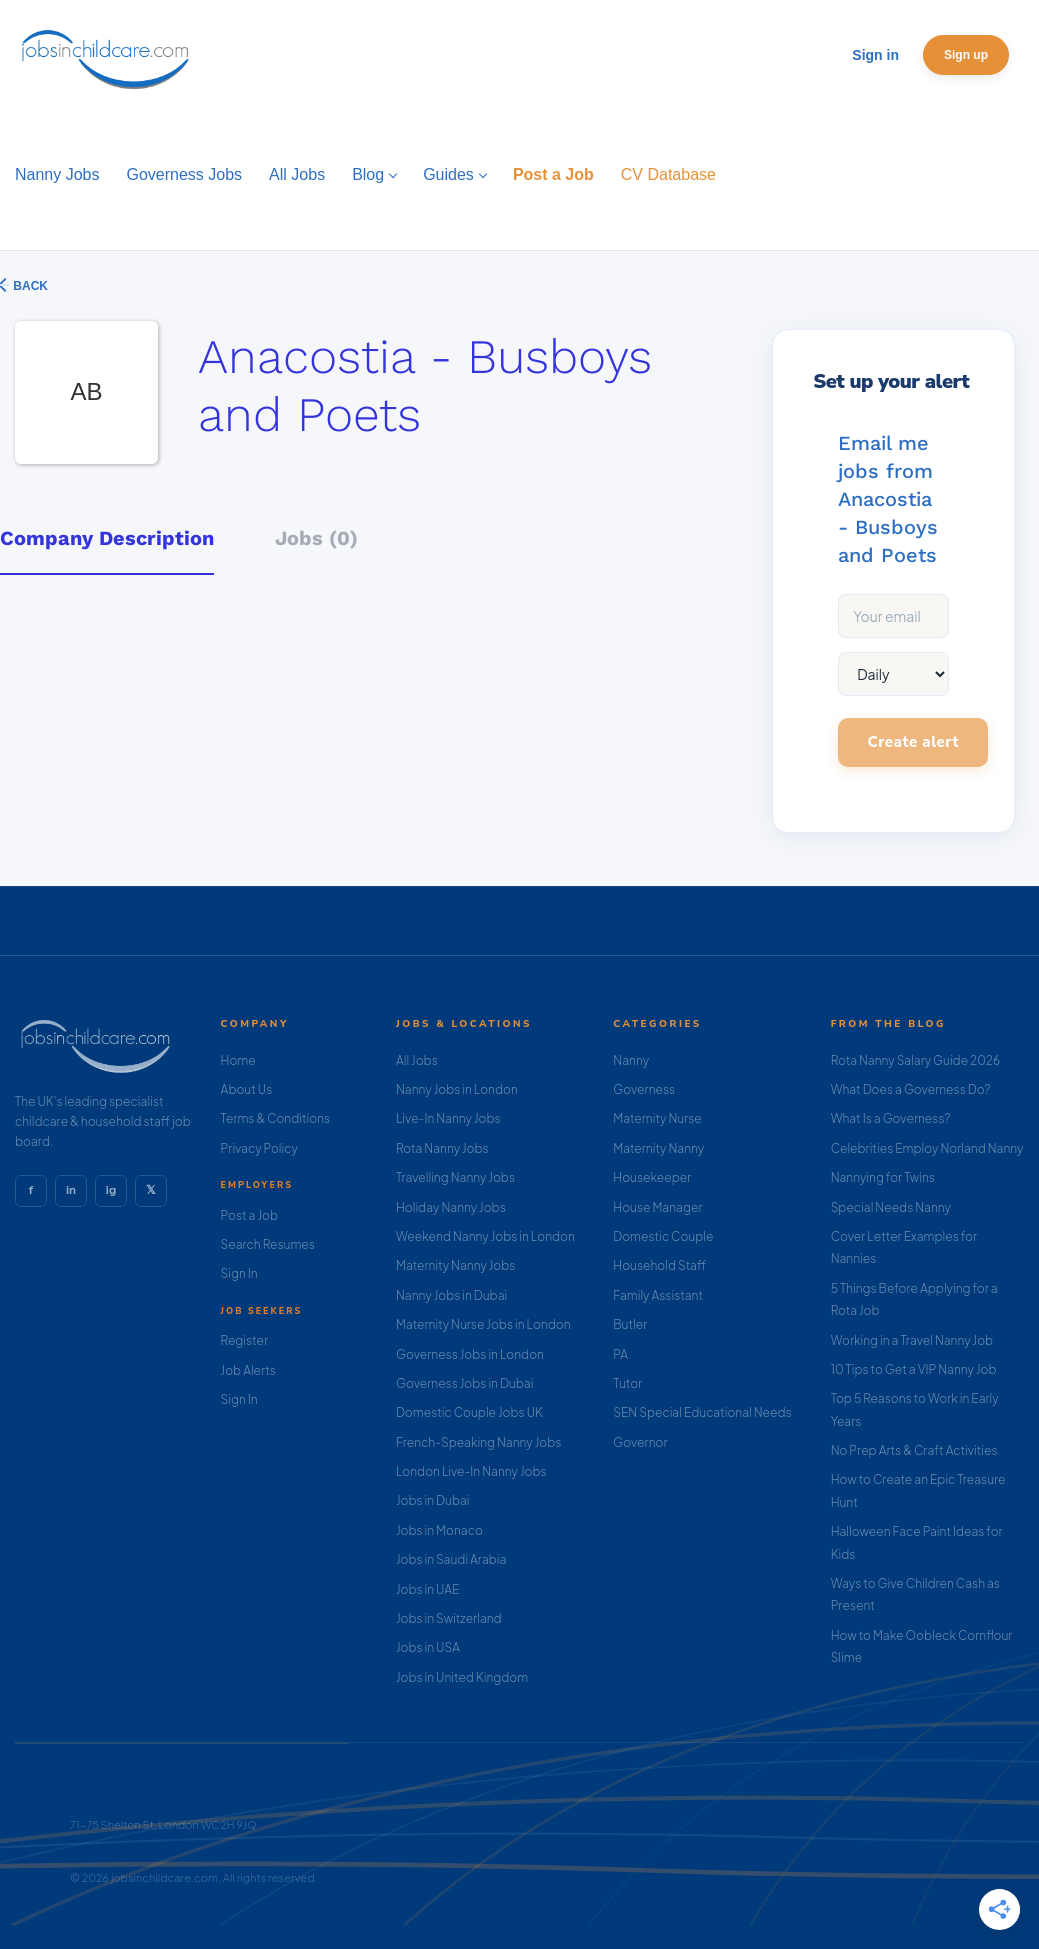  I want to click on Jobs in Monaco, so click(439, 1530).